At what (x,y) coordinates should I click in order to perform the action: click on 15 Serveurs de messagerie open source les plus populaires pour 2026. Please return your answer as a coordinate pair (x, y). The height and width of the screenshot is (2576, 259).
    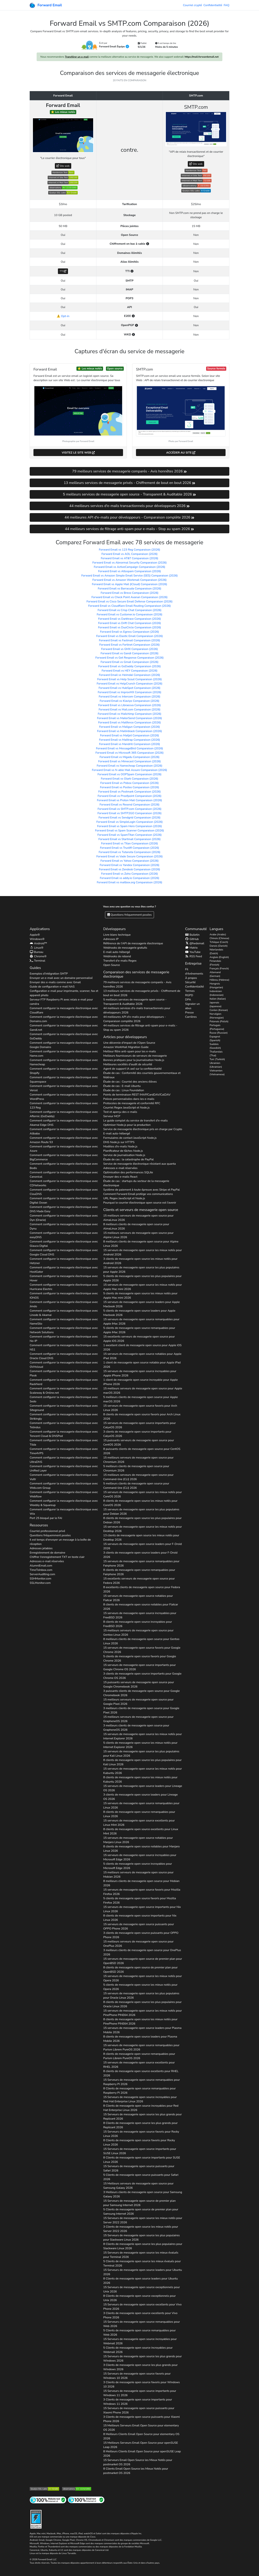
    Looking at the image, I should click on (141, 2237).